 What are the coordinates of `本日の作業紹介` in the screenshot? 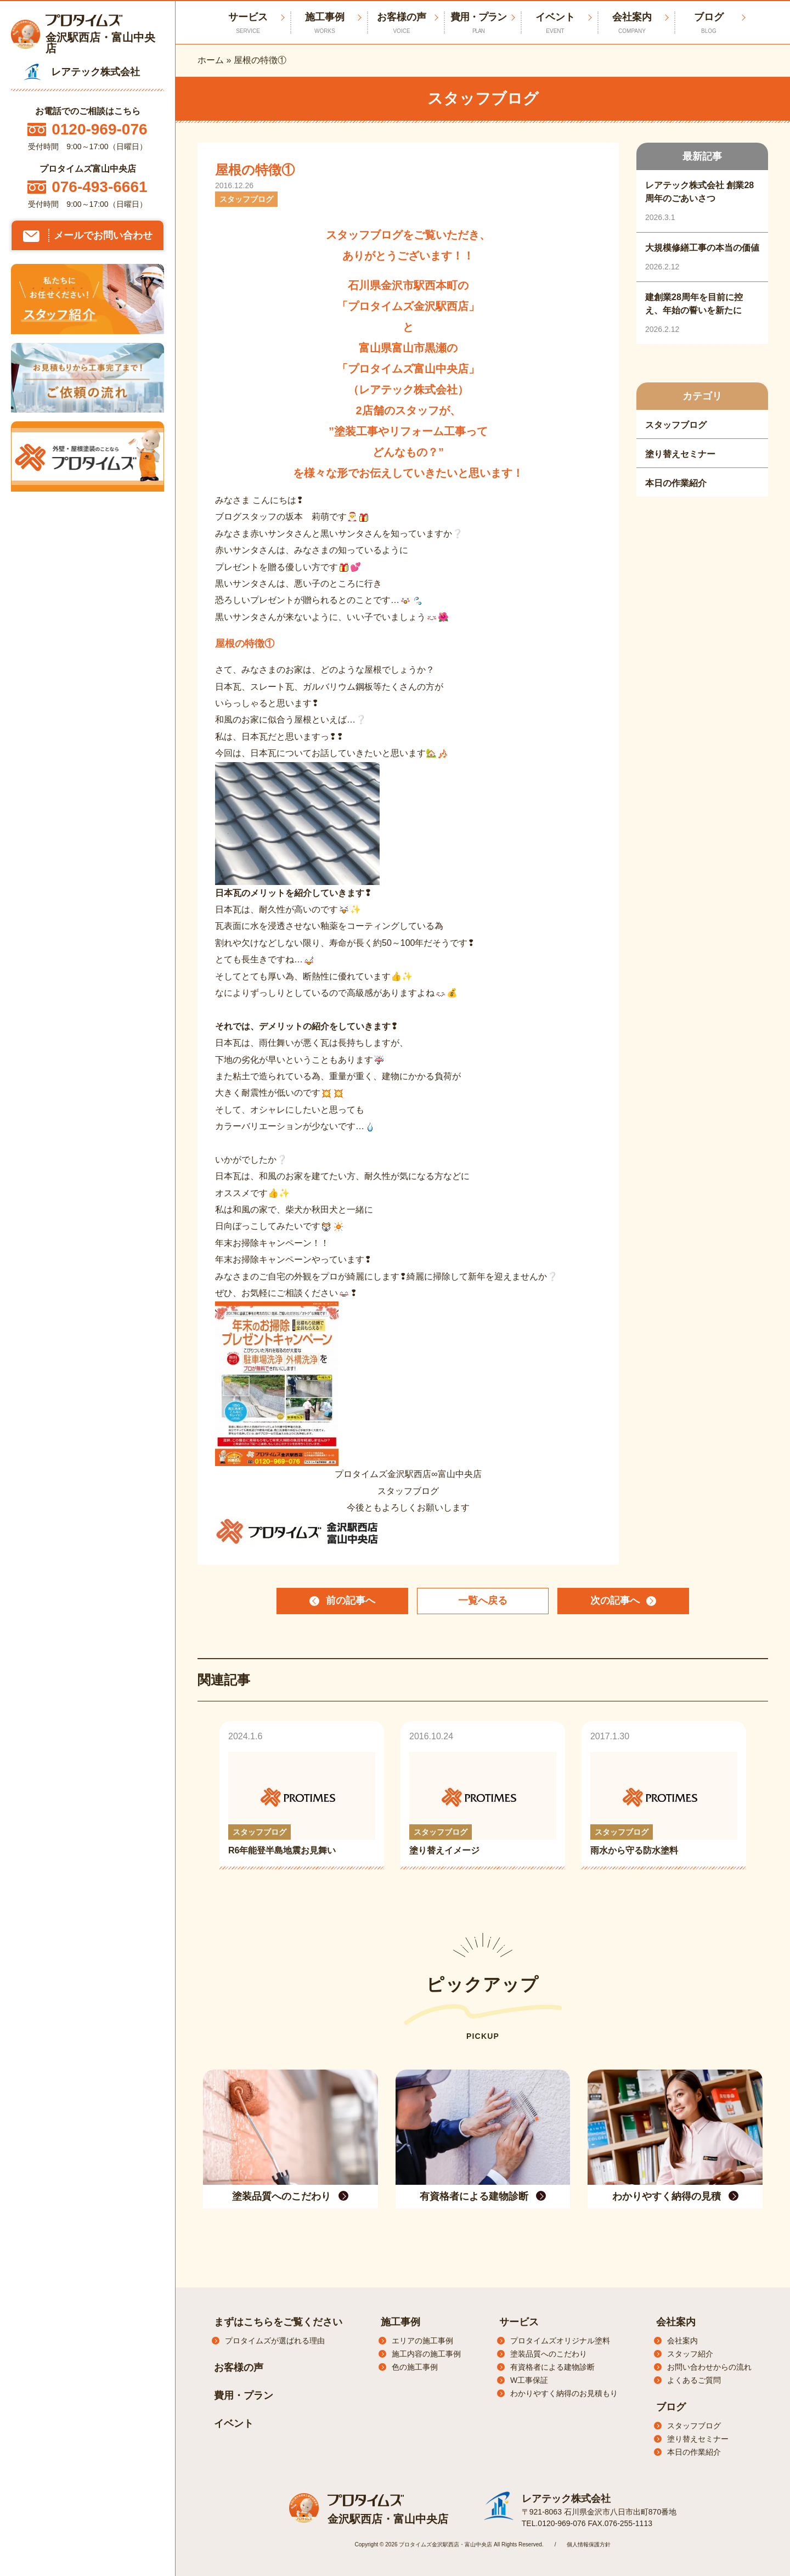 It's located at (694, 2452).